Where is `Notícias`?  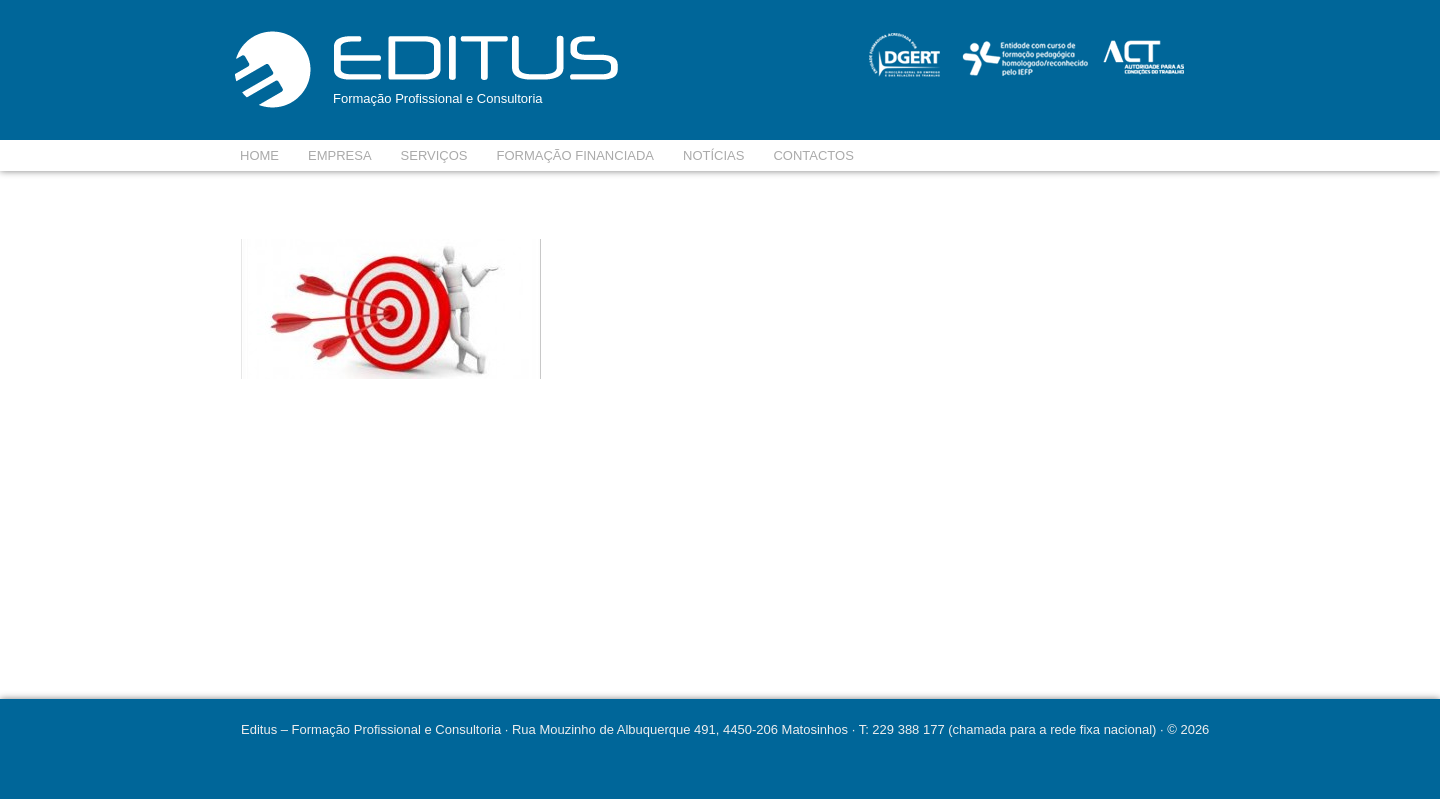
Notícias is located at coordinates (713, 155).